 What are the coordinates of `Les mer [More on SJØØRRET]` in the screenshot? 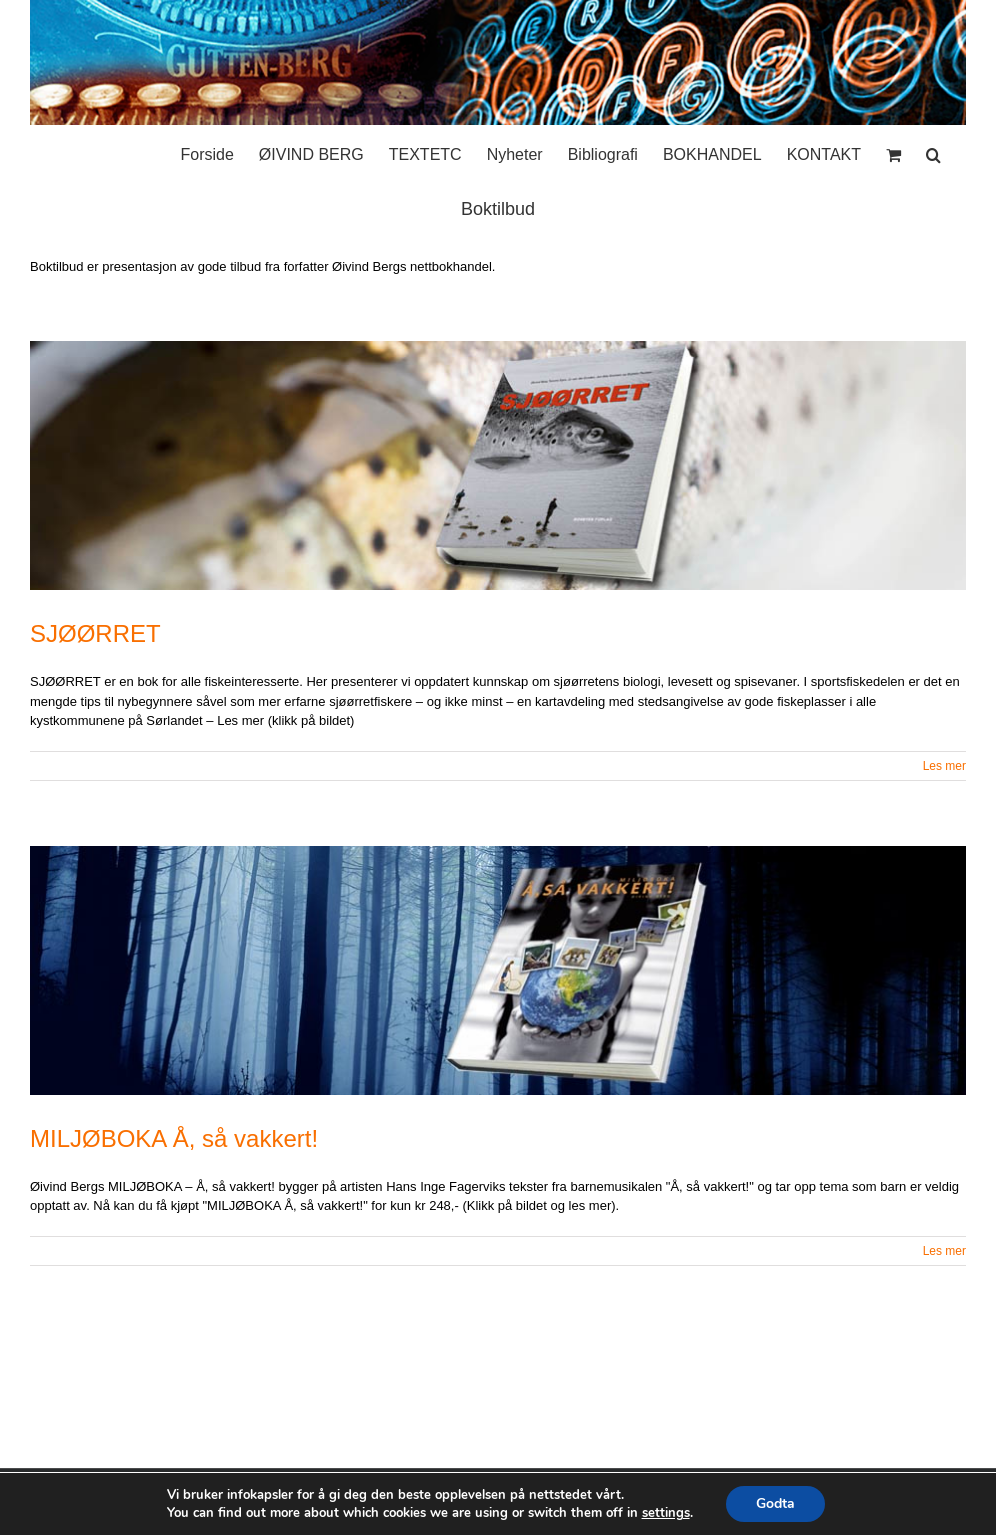 It's located at (944, 766).